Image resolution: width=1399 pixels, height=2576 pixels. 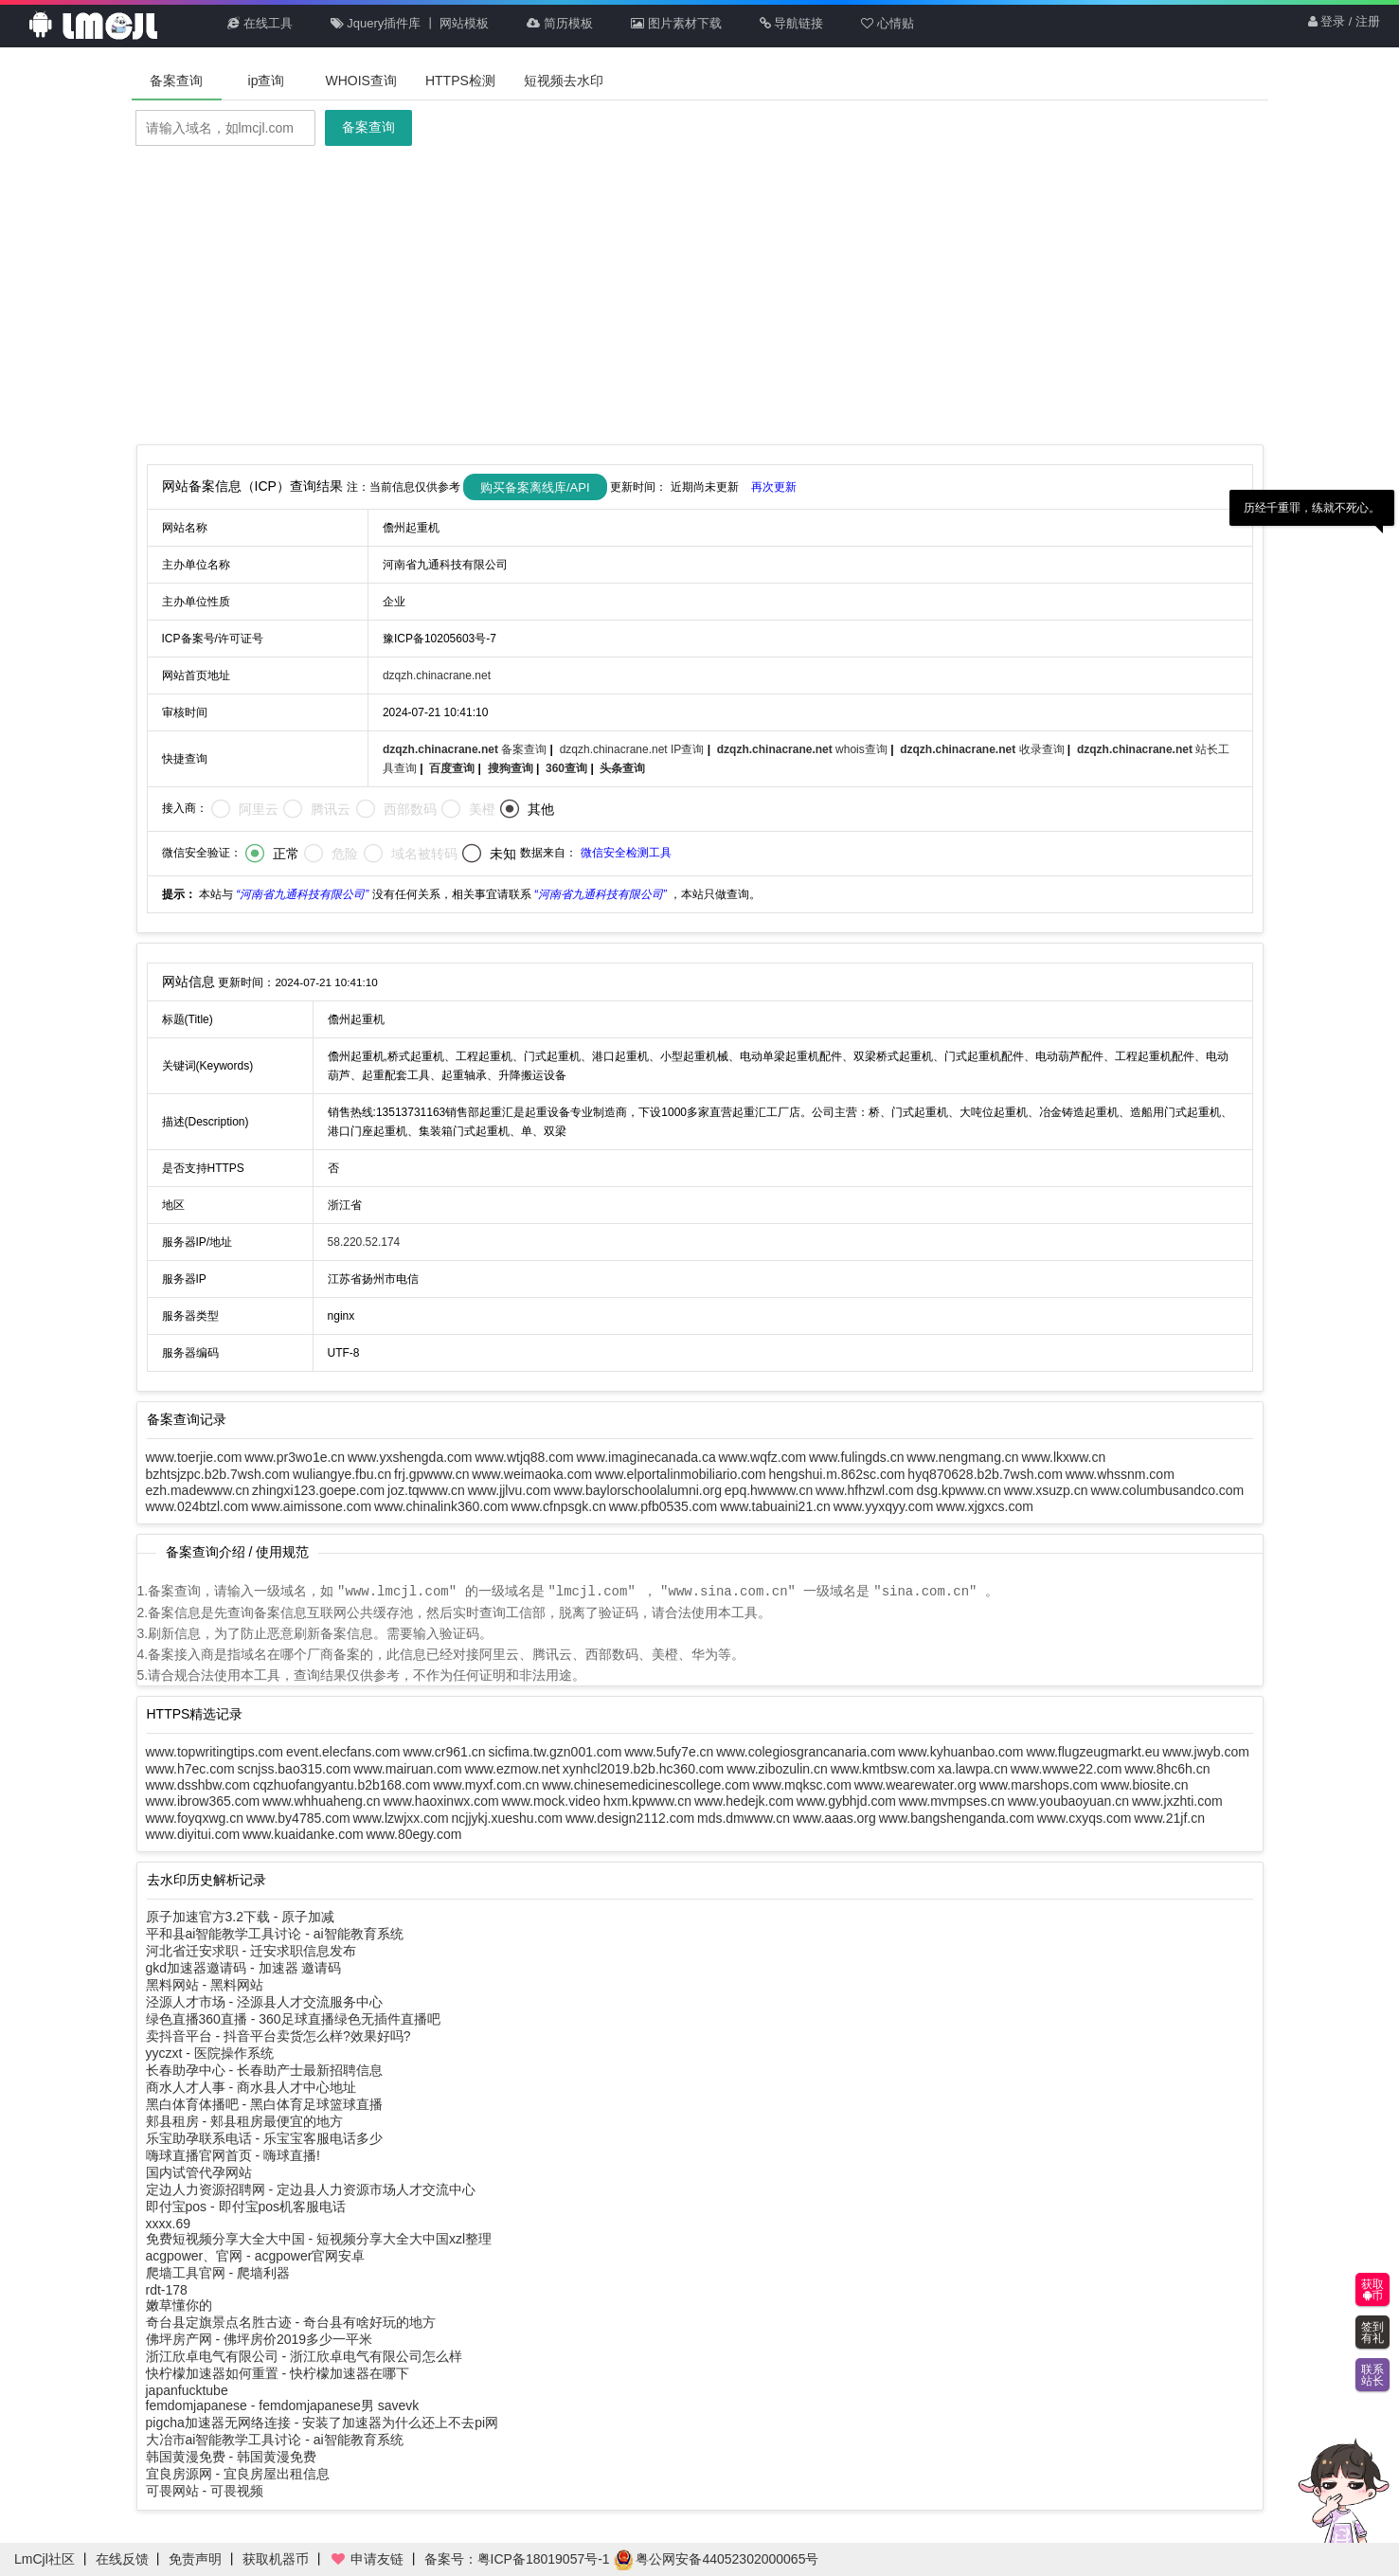 What do you see at coordinates (275, 2438) in the screenshot?
I see `大冶市ai智能教学工具讨论 - ai智能教育系统` at bounding box center [275, 2438].